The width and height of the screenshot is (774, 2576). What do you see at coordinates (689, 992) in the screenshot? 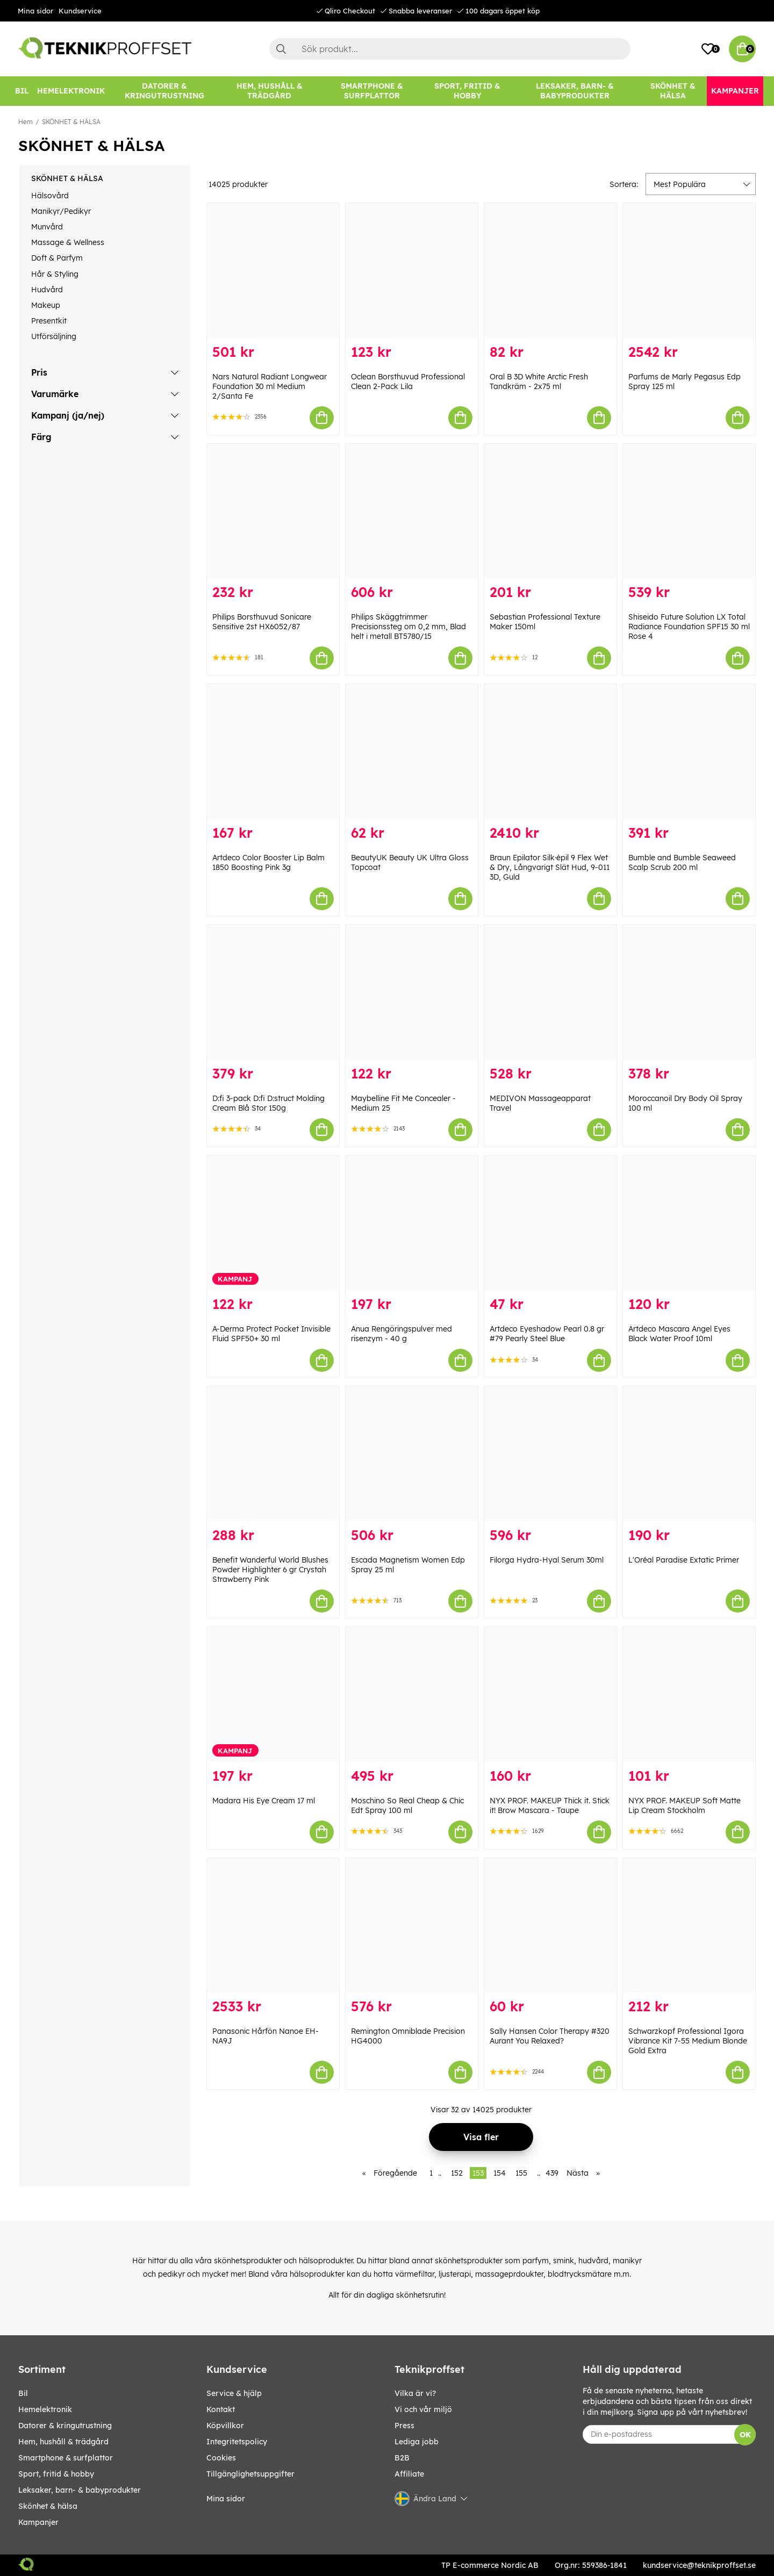
I see `[Moroccanoil Dry Body Oil Spray 100 ml]` at bounding box center [689, 992].